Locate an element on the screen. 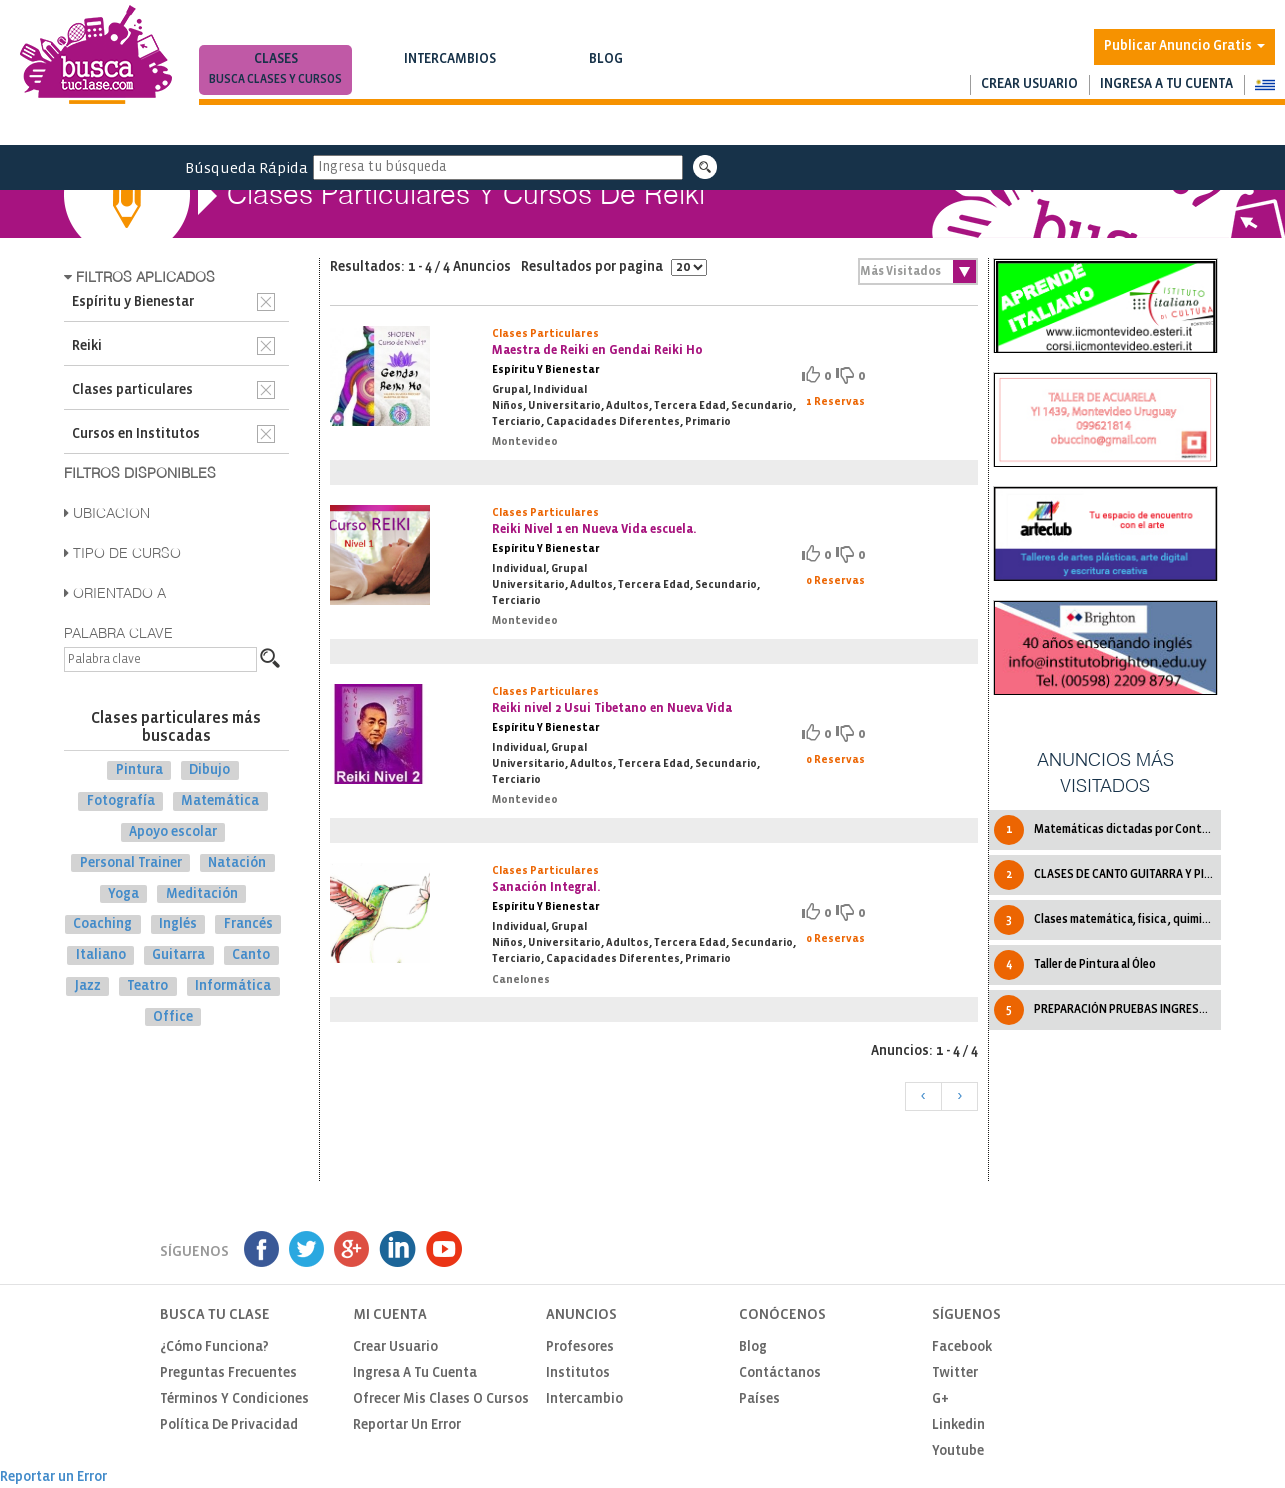 The width and height of the screenshot is (1285, 1488). Blog is located at coordinates (605, 71).